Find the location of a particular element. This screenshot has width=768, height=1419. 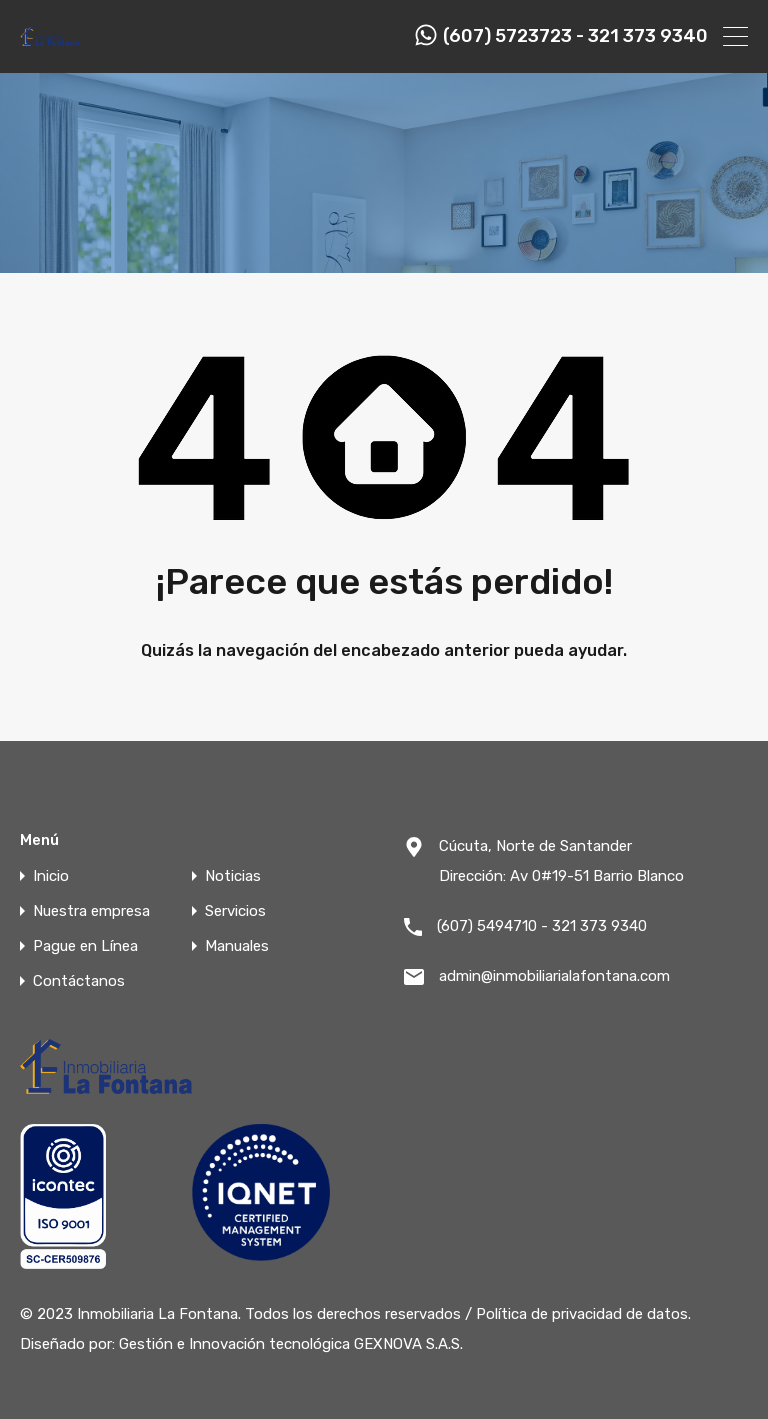

Manuales is located at coordinates (237, 946).